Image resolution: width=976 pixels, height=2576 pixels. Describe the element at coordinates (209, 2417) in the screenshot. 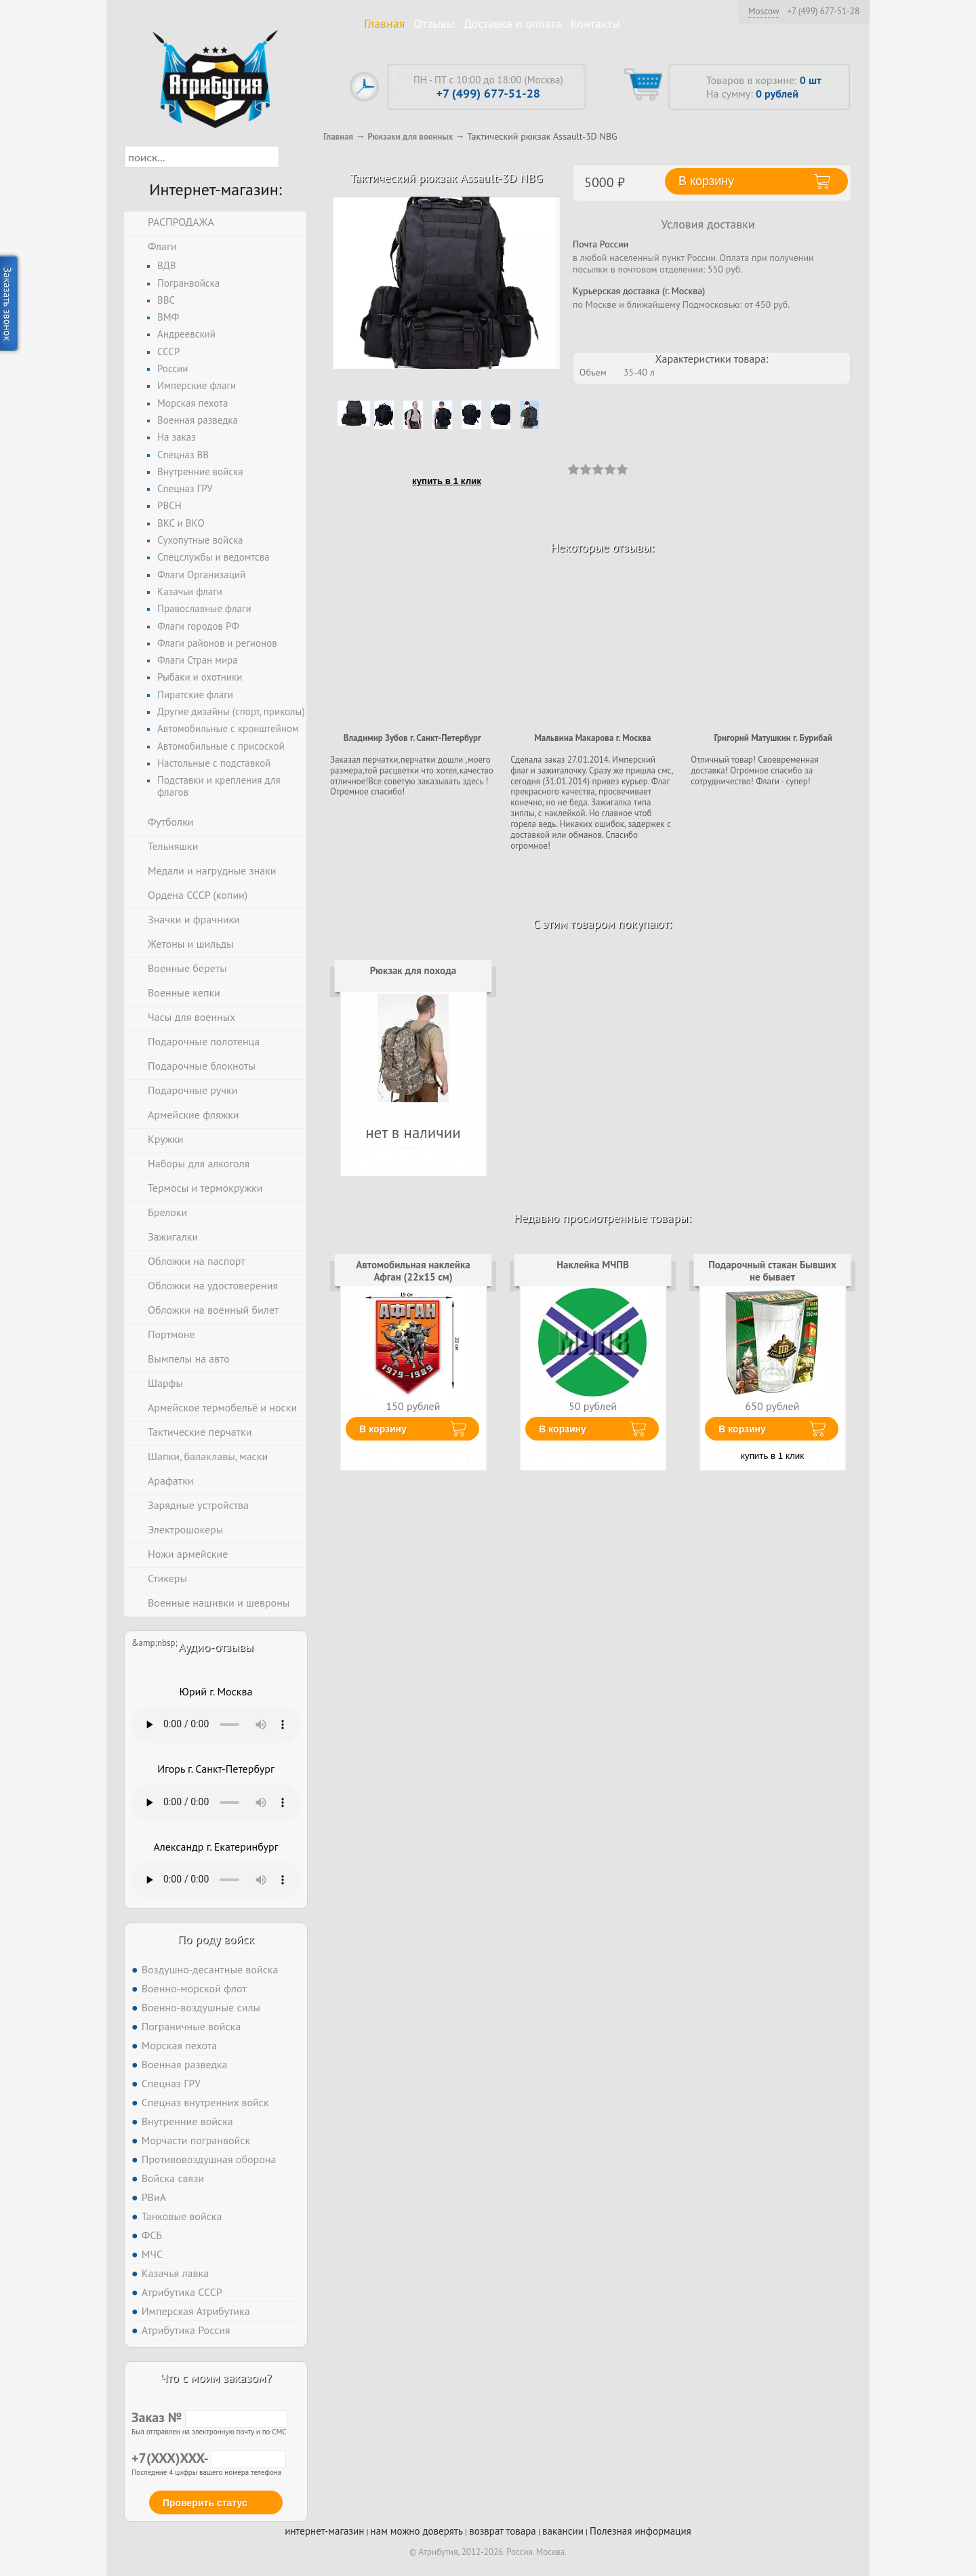

I see `Заказ №` at that location.